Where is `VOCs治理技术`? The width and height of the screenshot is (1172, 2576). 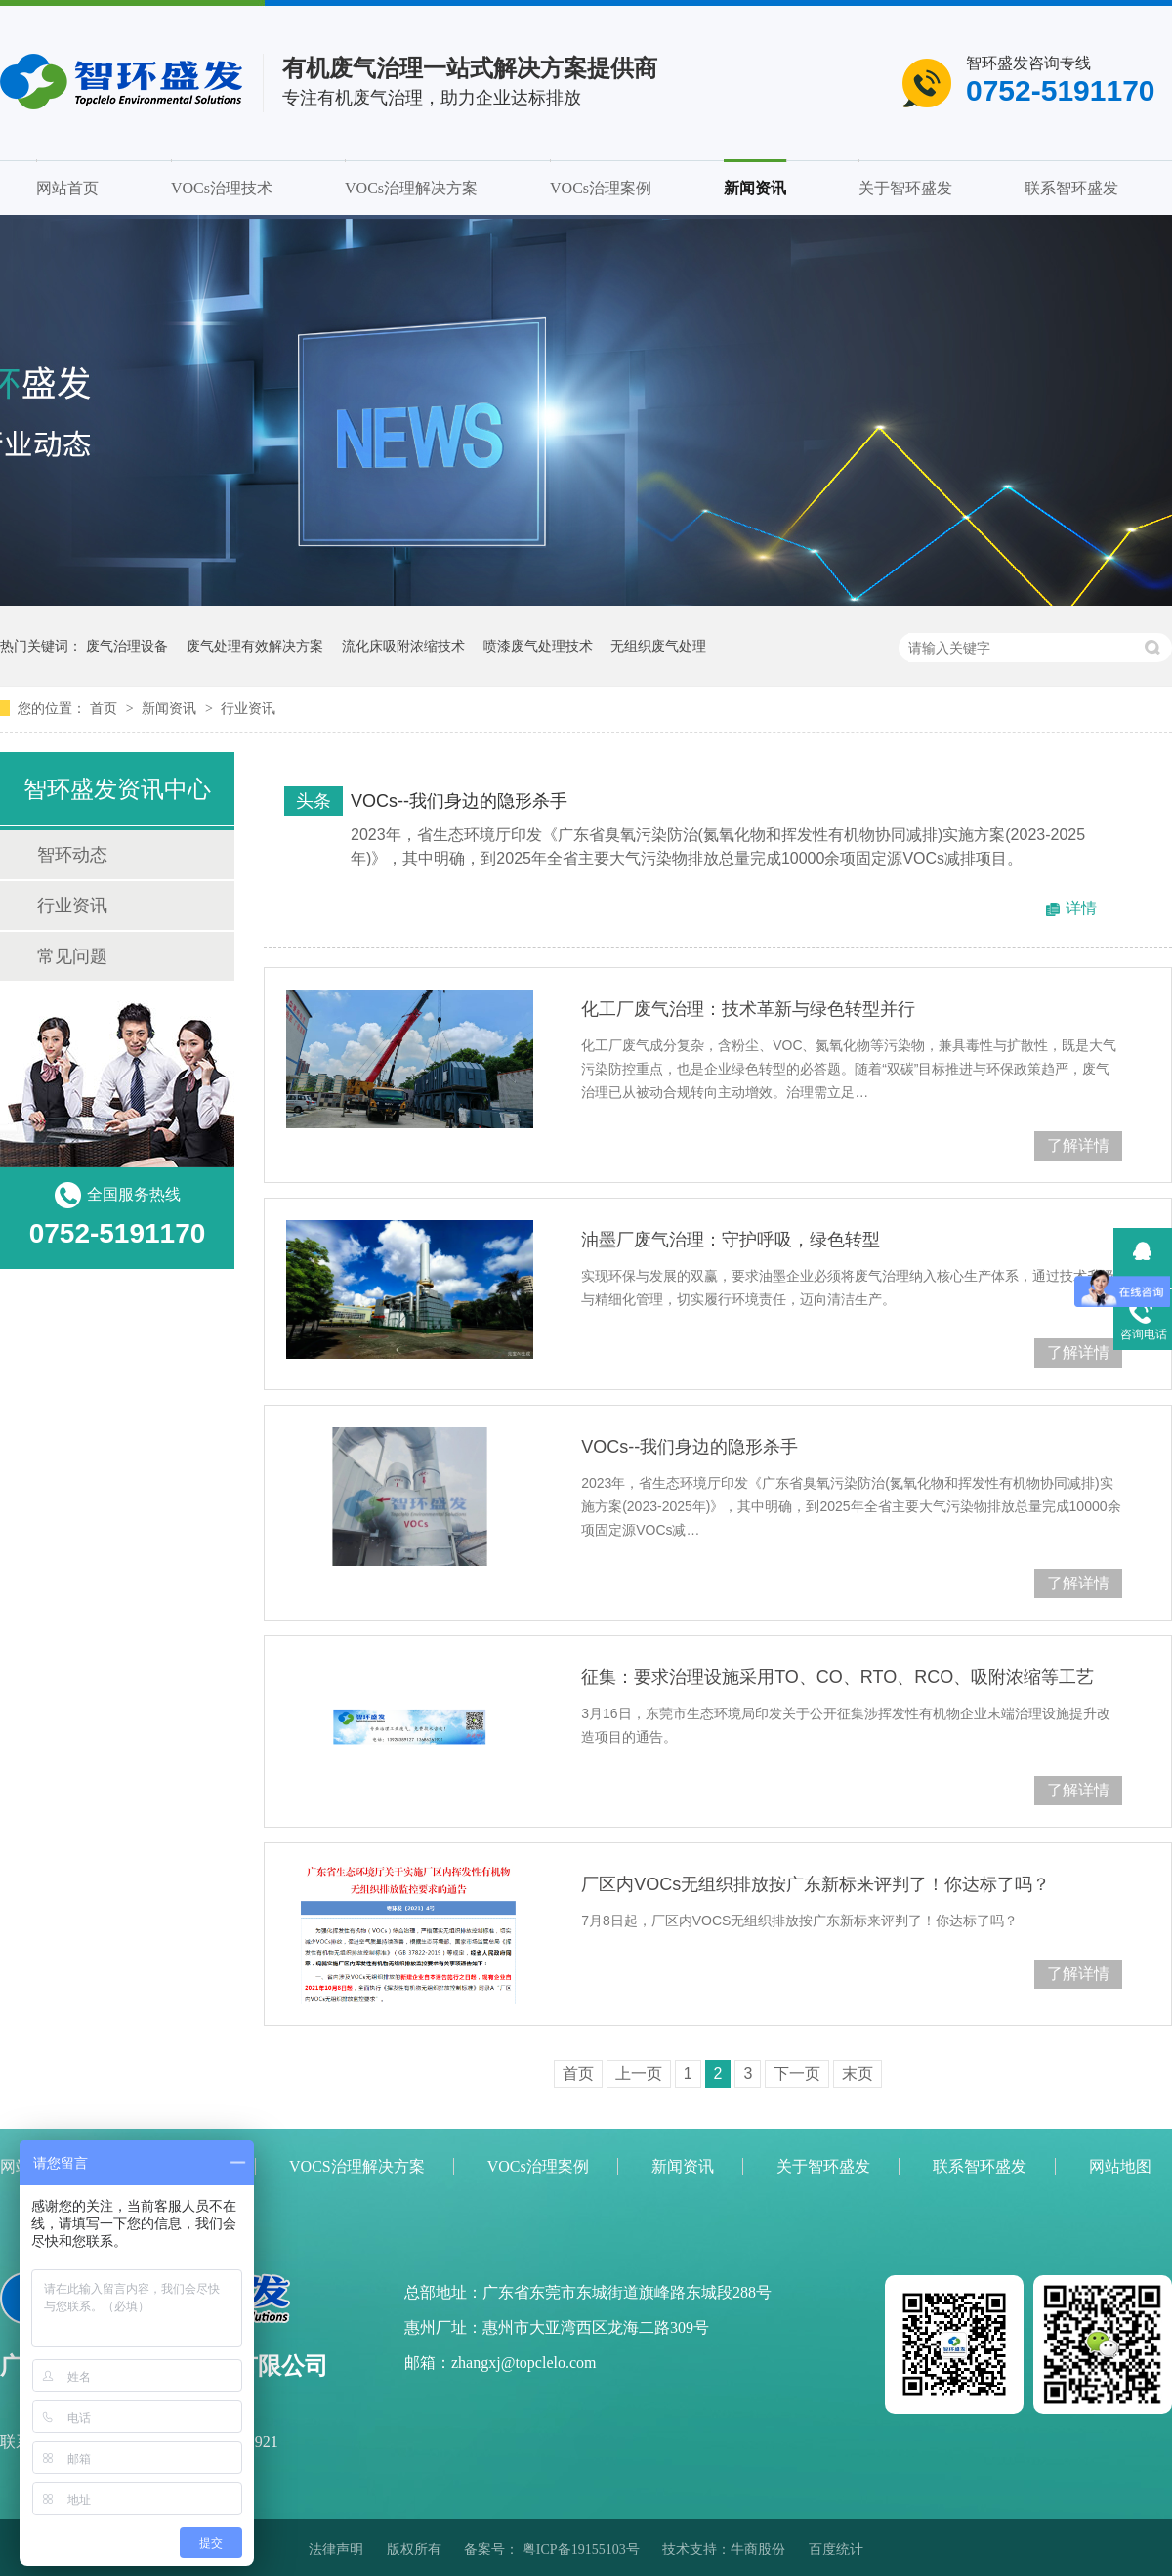
VOCs治理技术 is located at coordinates (221, 188).